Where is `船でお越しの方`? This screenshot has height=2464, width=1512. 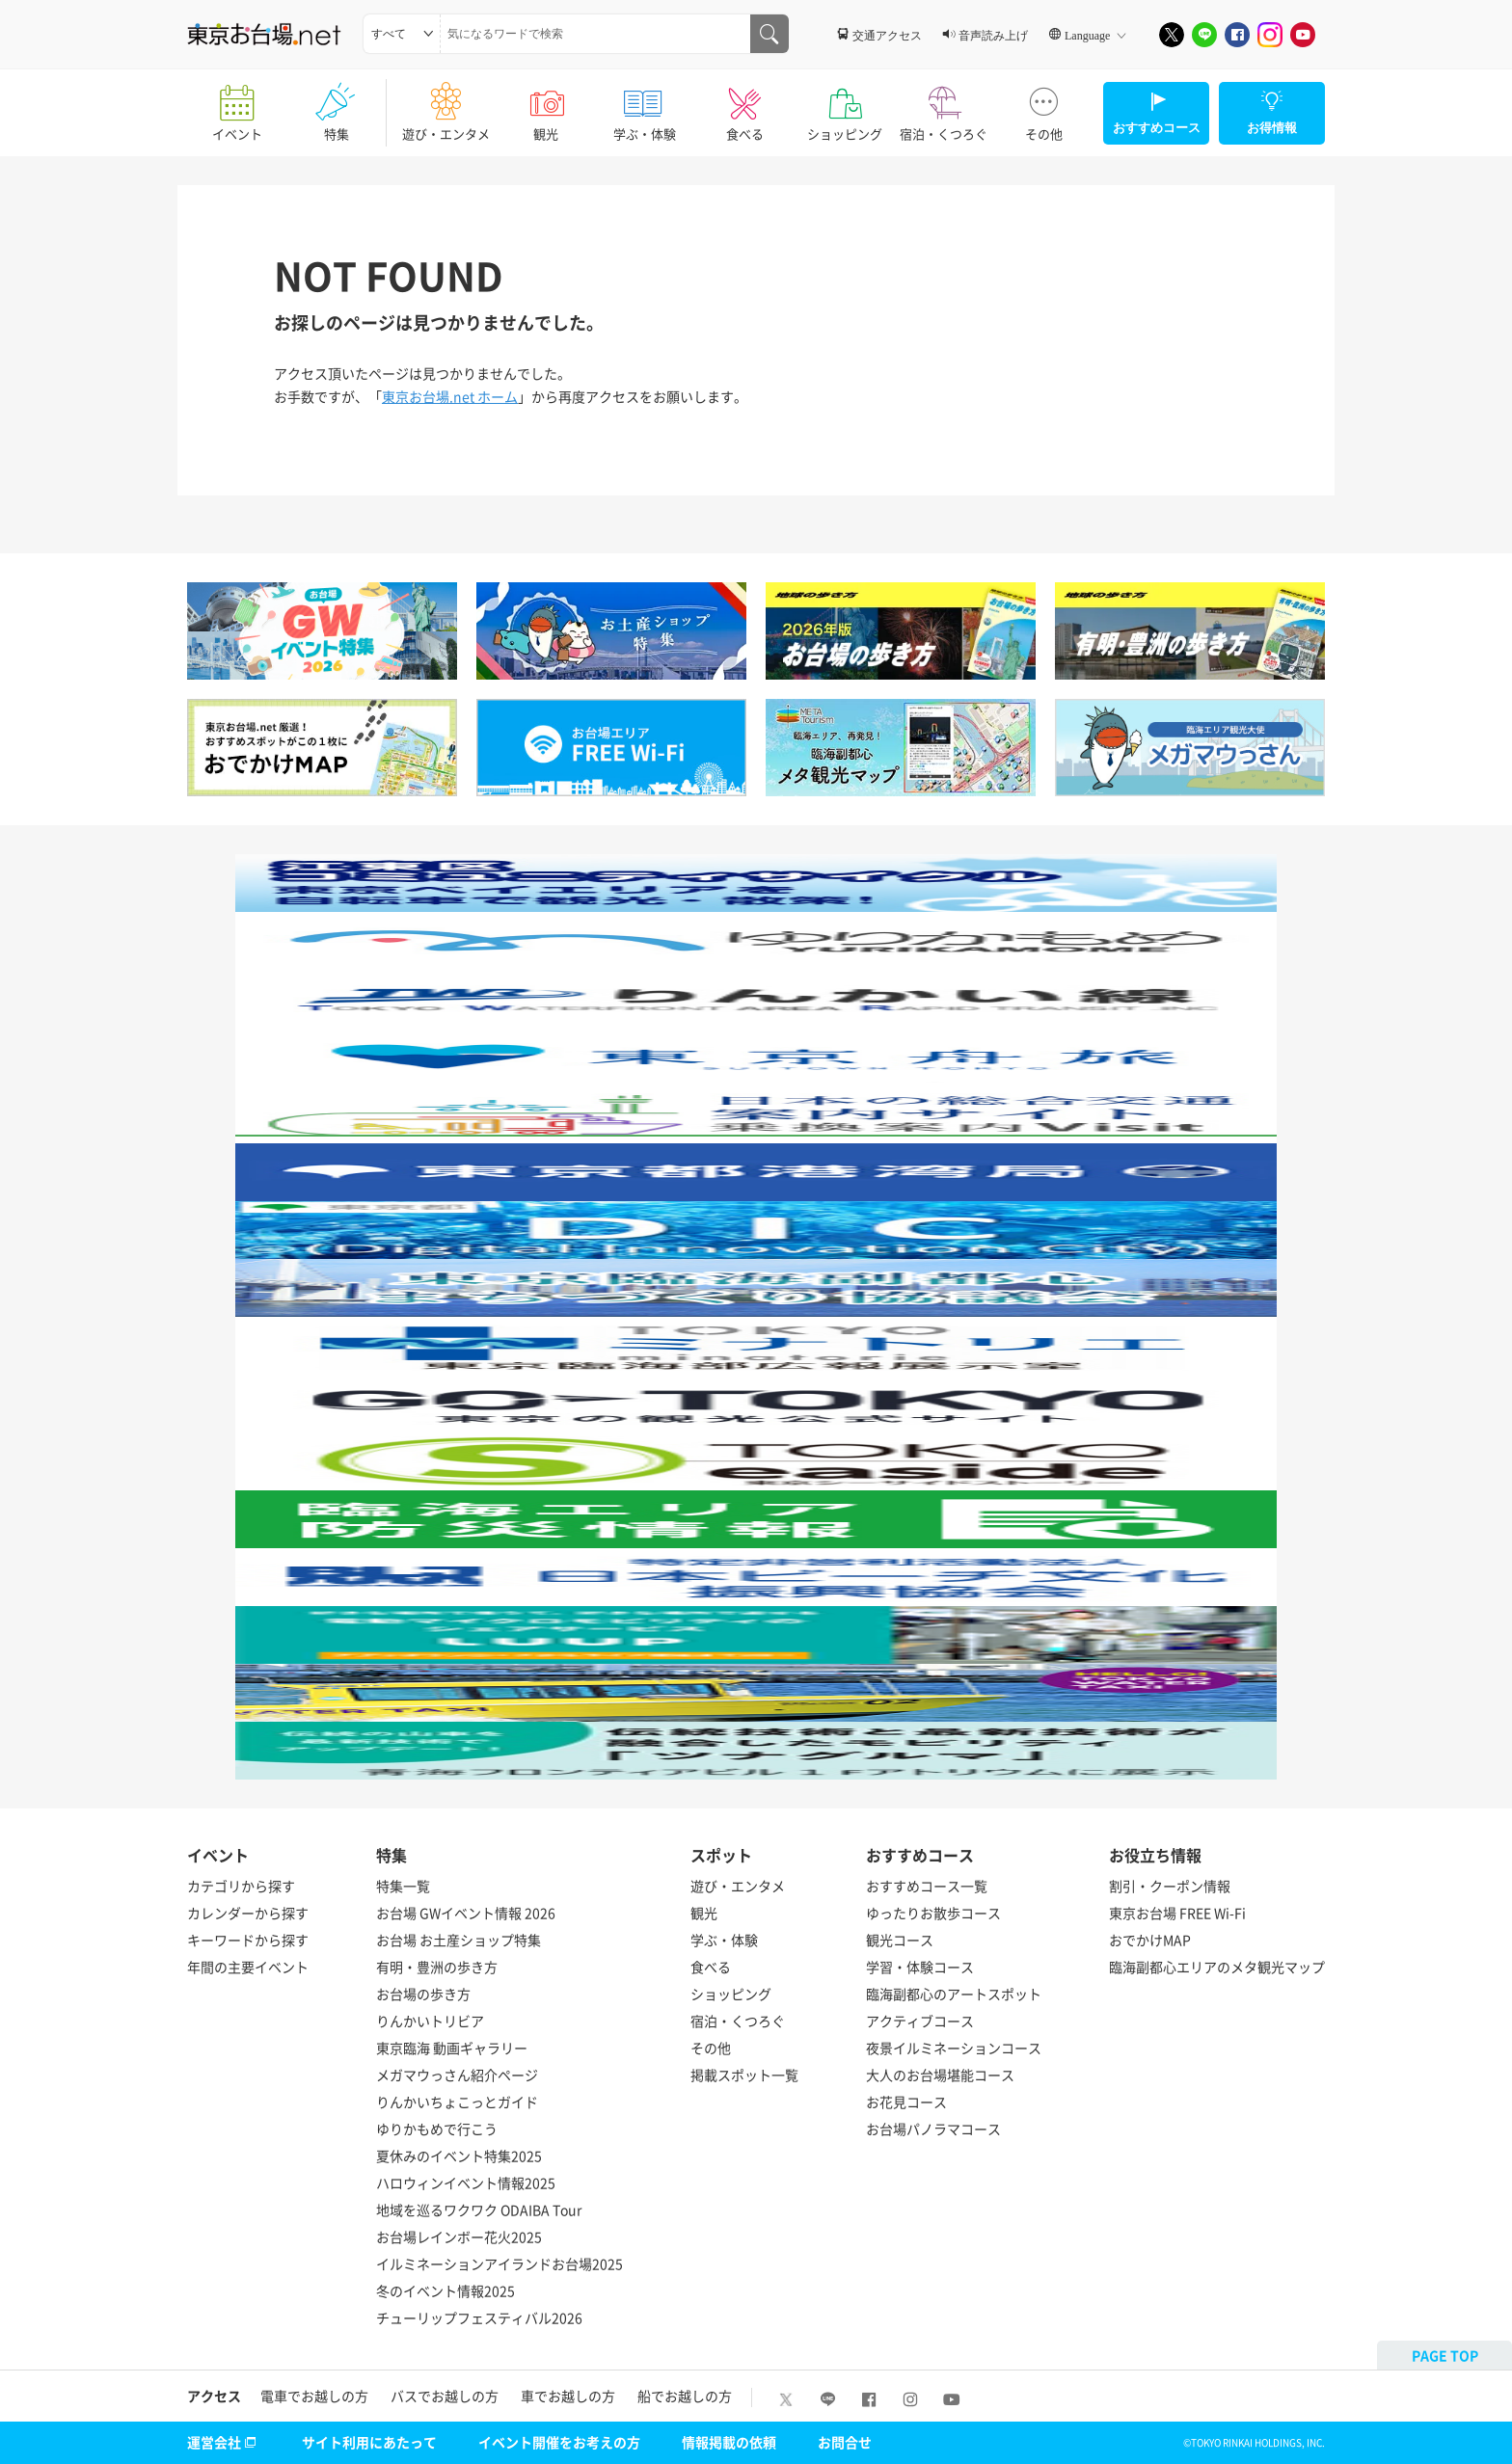
船でお越しの方 is located at coordinates (684, 2395).